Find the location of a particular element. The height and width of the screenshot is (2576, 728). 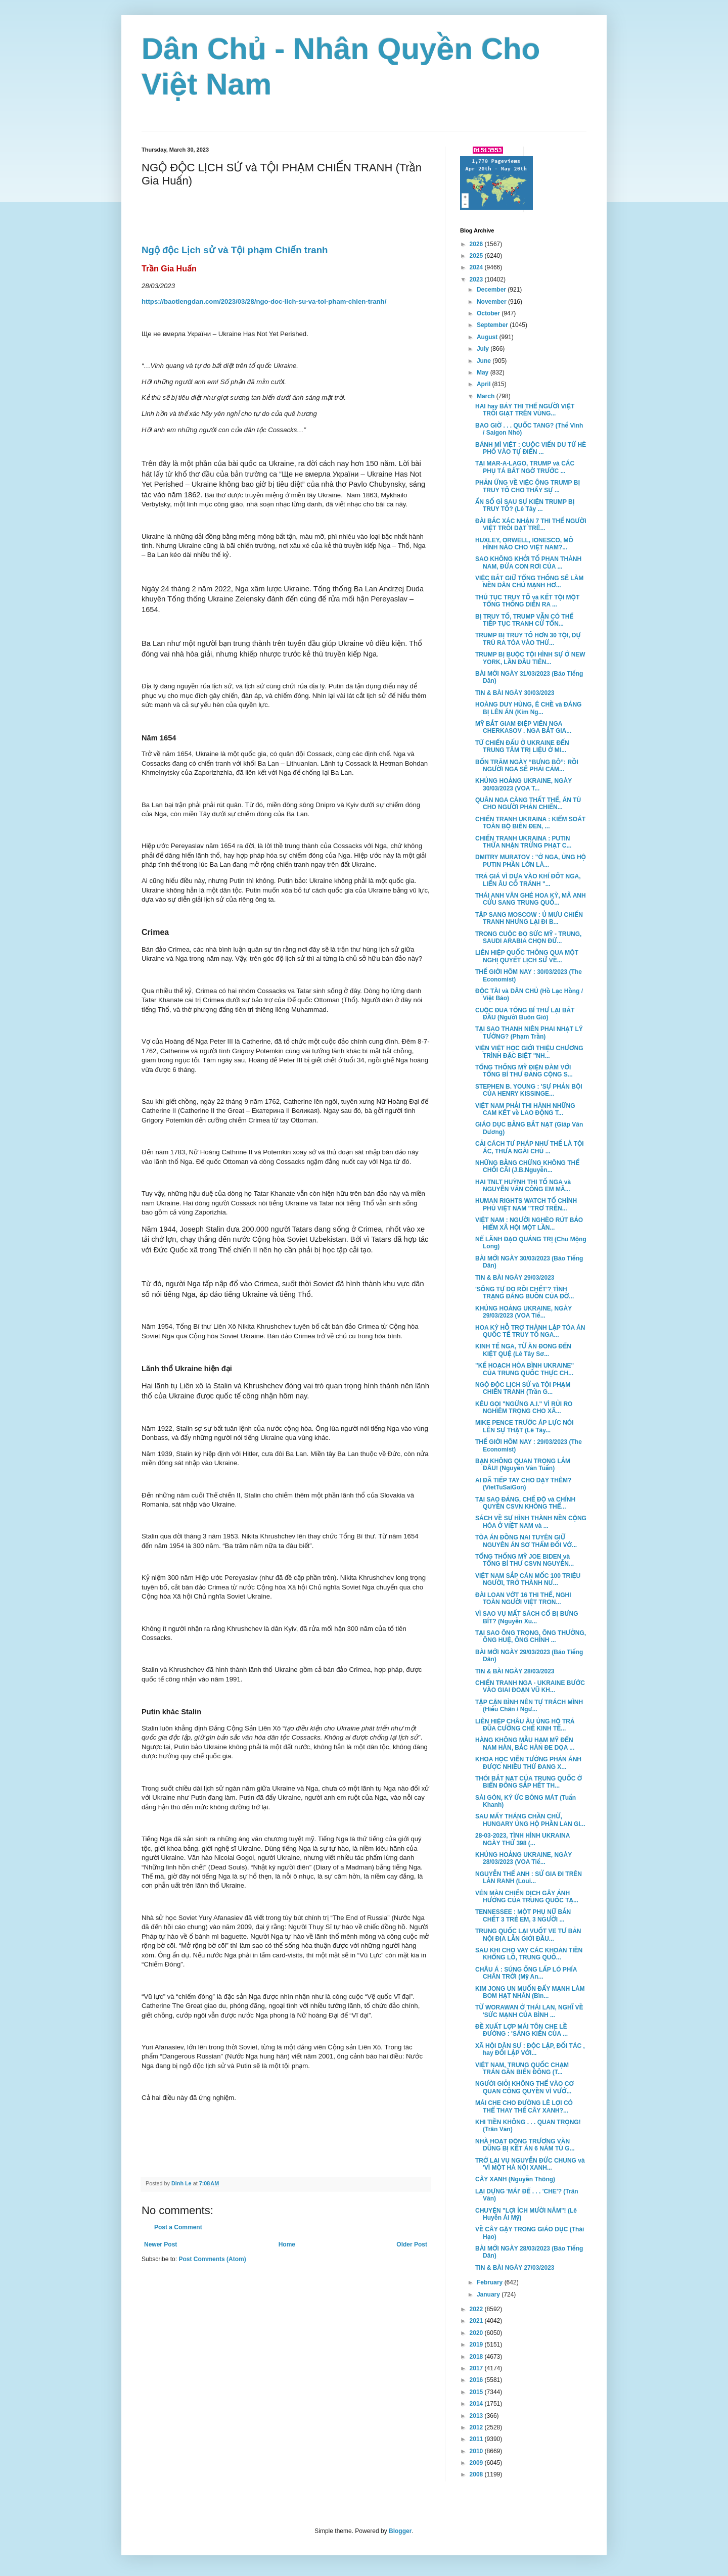

SÁCH VỀ SỰ HÌNH THÀNH NỀN CỘNG HÒA Ở VIỆT NAM và ... is located at coordinates (530, 1522).